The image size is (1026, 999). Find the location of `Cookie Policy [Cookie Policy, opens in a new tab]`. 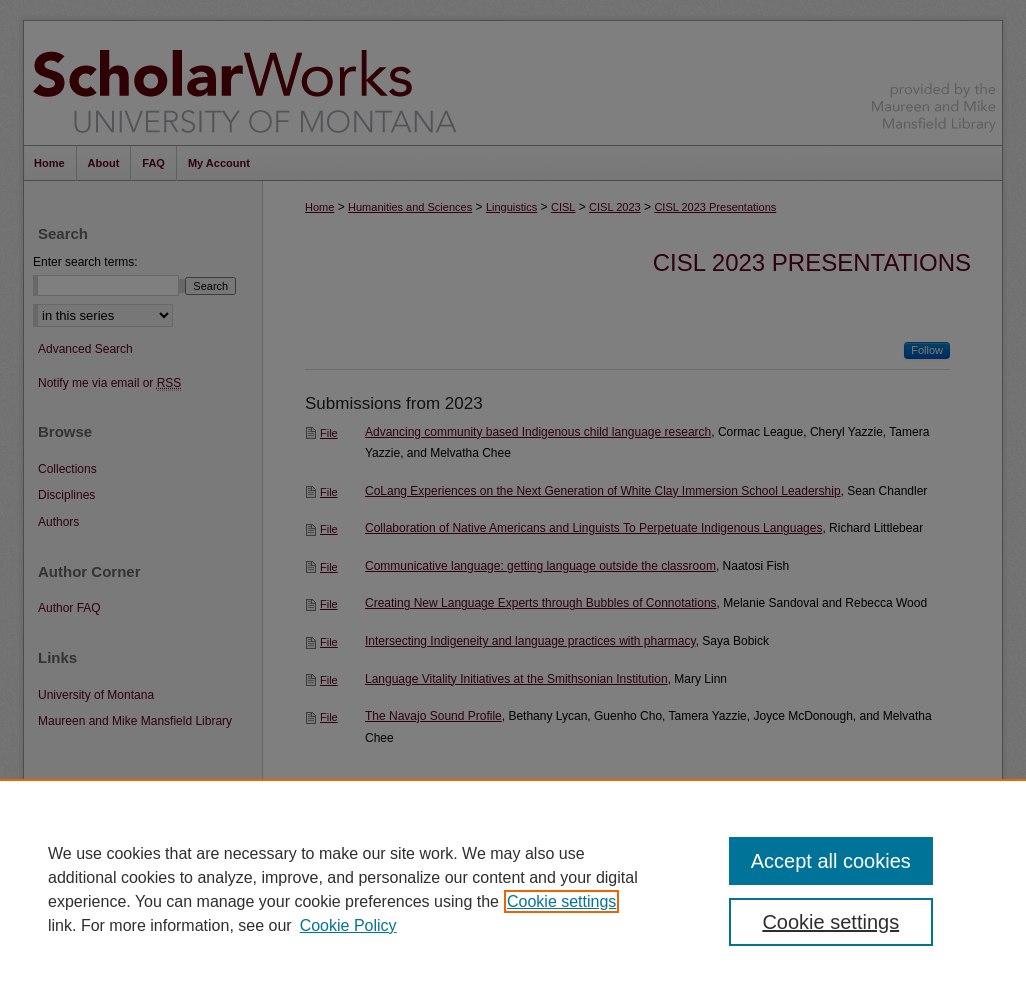

Cookie Policy [Cookie Policy, opens in a new tab] is located at coordinates (348, 925).